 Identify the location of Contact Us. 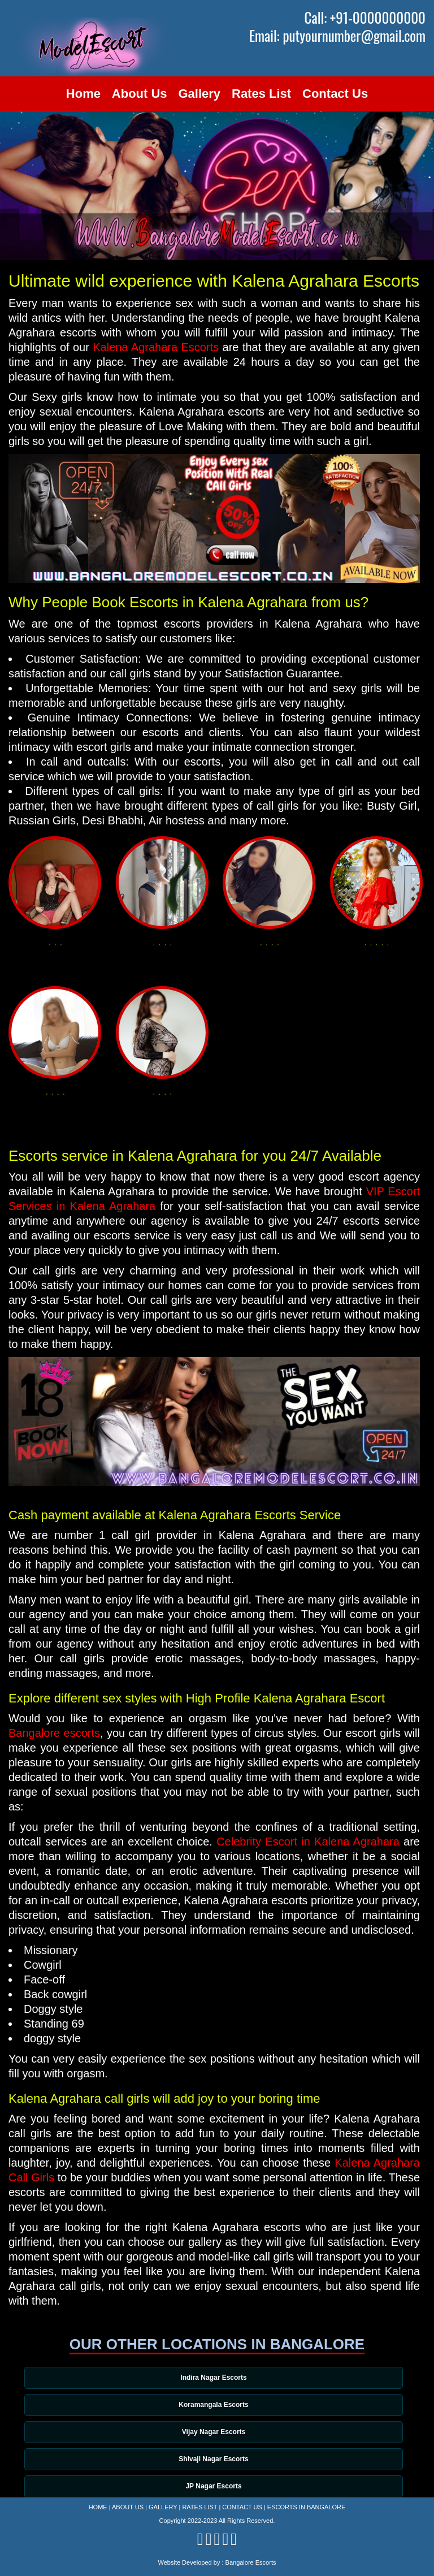
(335, 94).